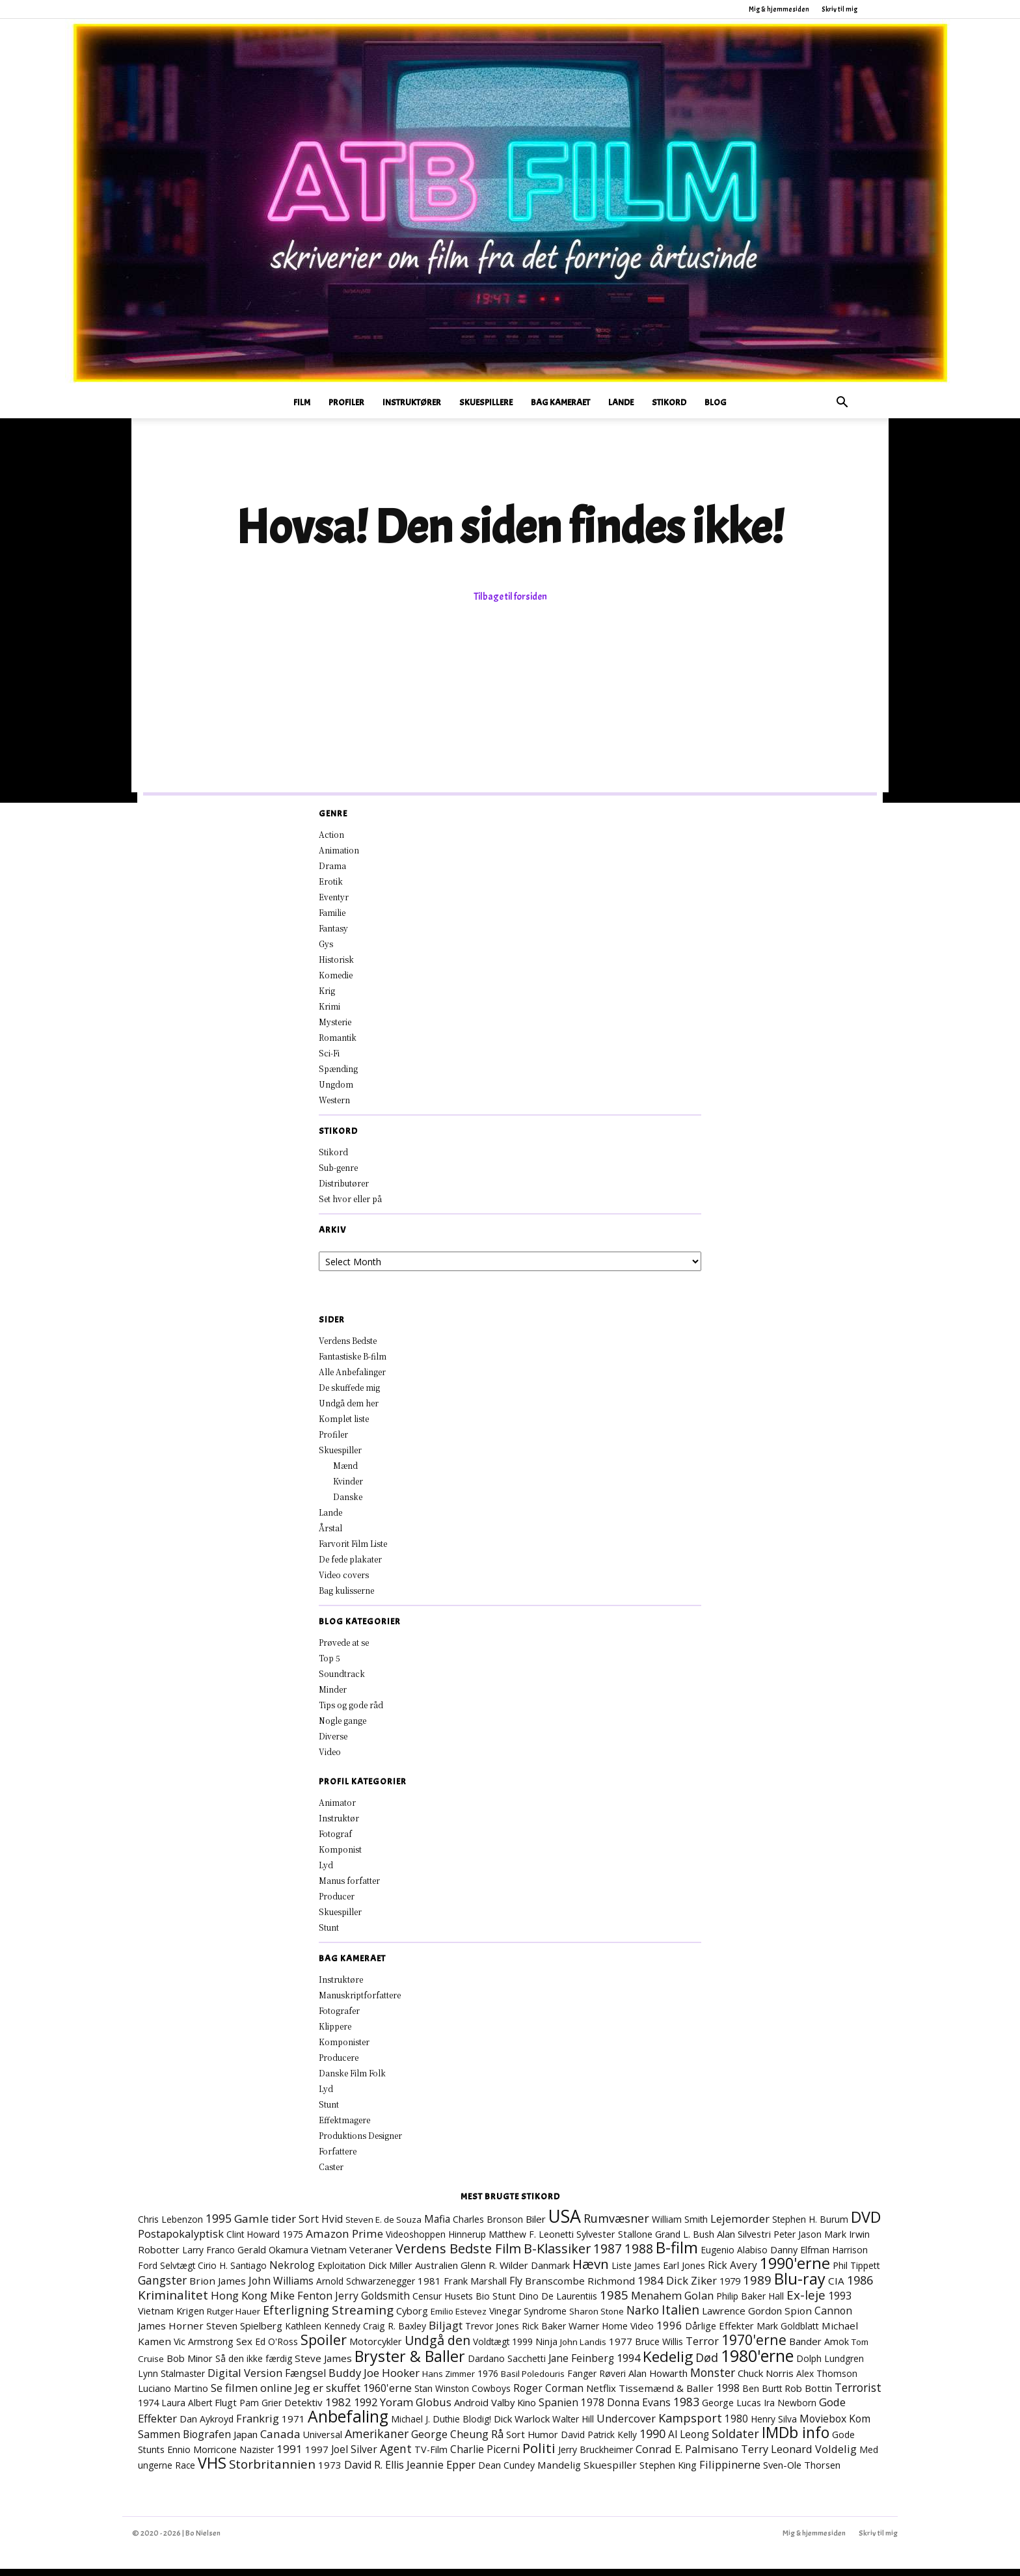 The width and height of the screenshot is (1020, 2576). What do you see at coordinates (431, 2456) in the screenshot?
I see `TV-Film [TV-Film (9 elementer)]` at bounding box center [431, 2456].